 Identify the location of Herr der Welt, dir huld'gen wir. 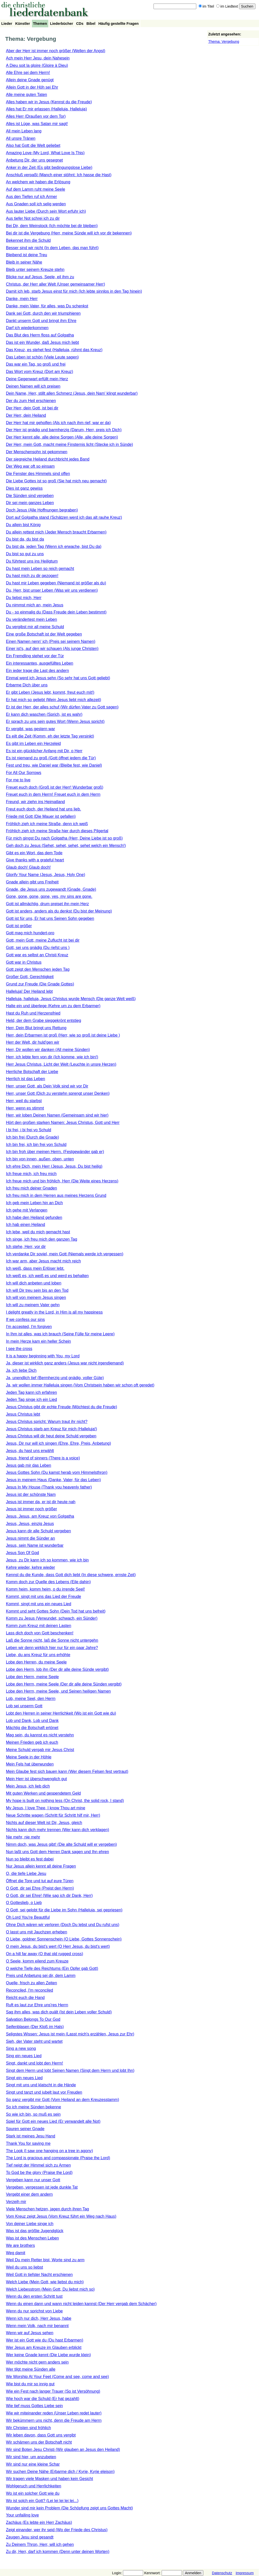
(32, 1042).